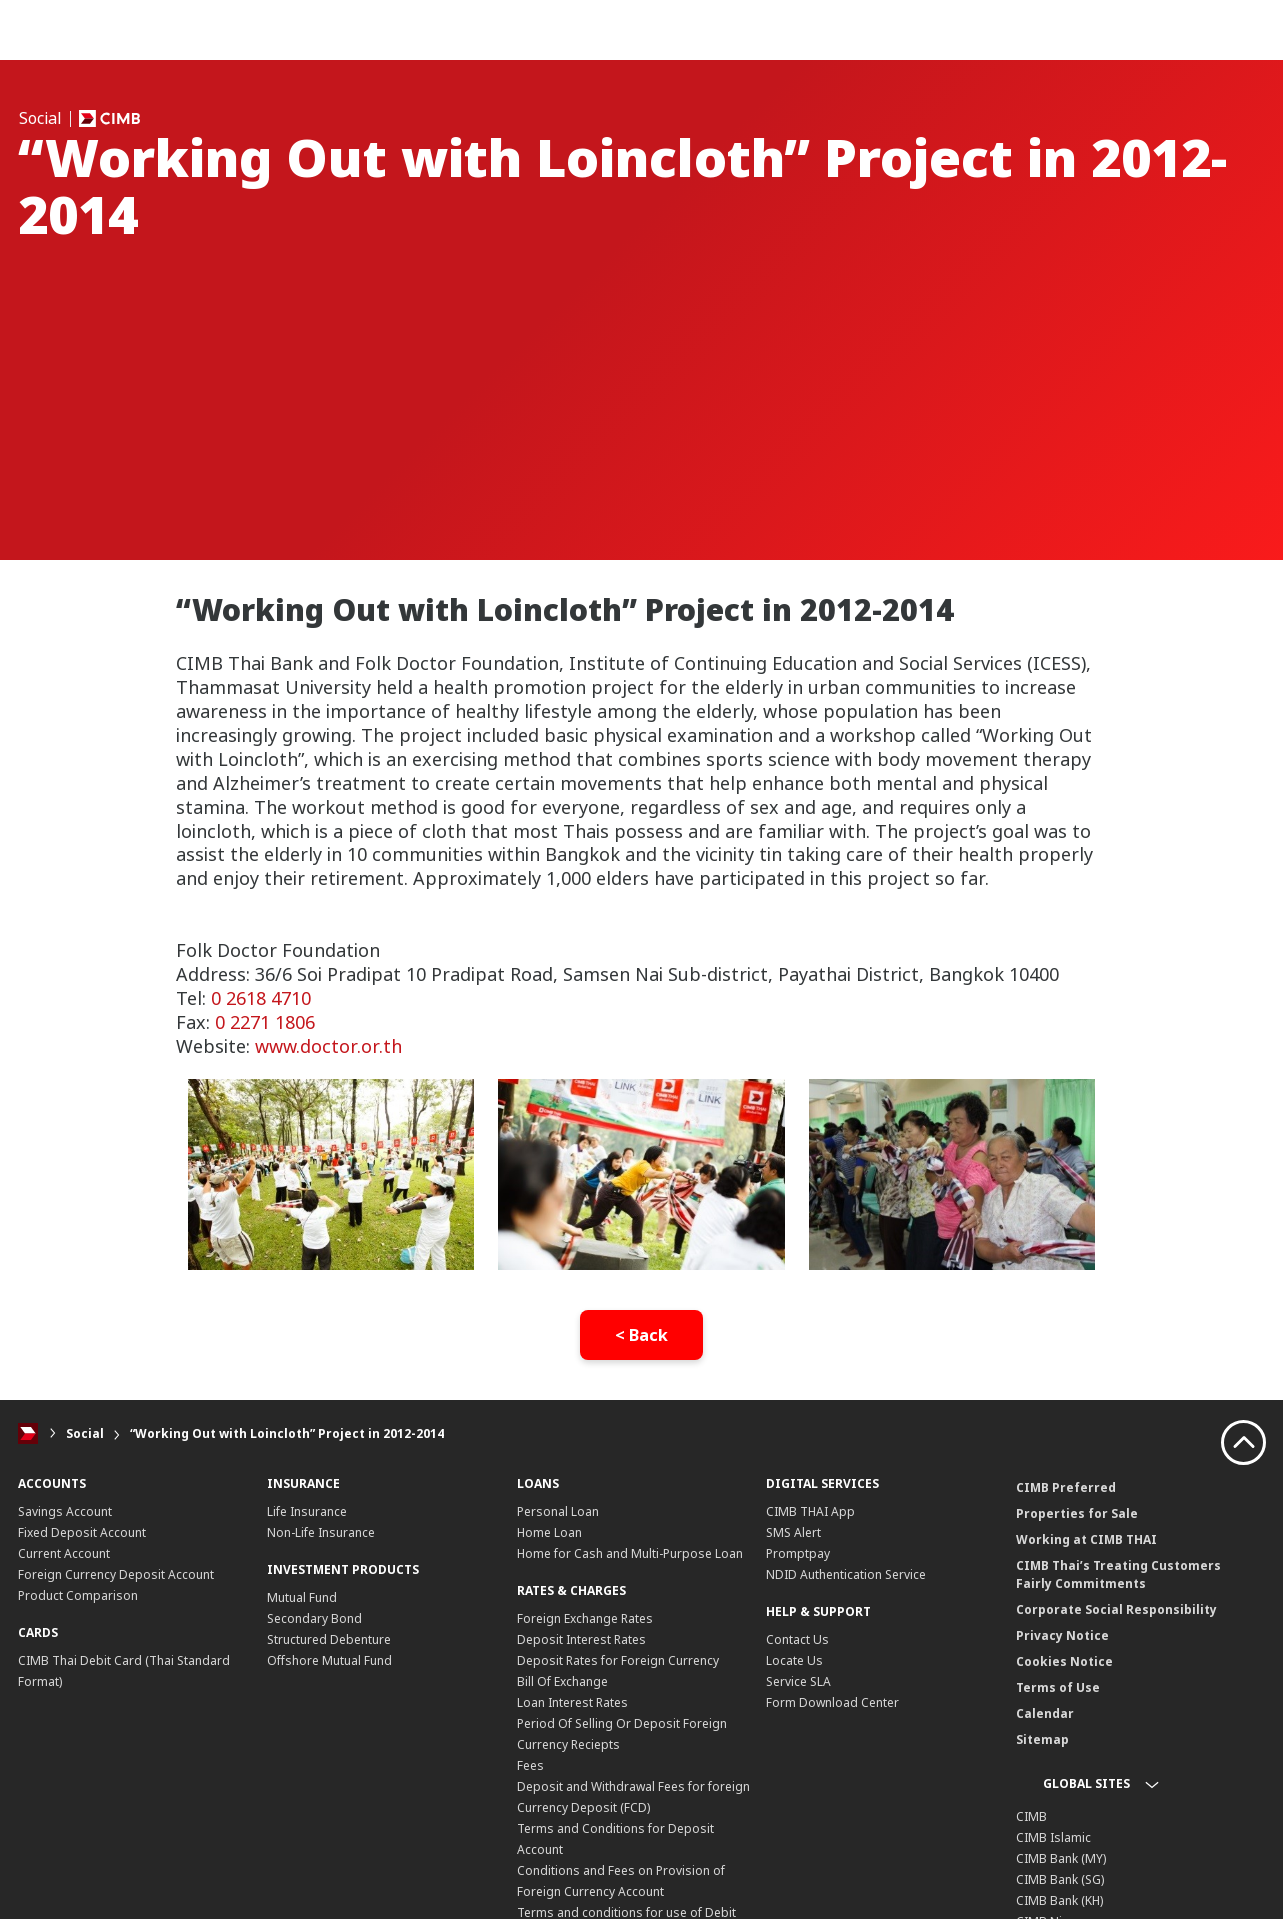  I want to click on Properties for Sale, so click(1077, 1513).